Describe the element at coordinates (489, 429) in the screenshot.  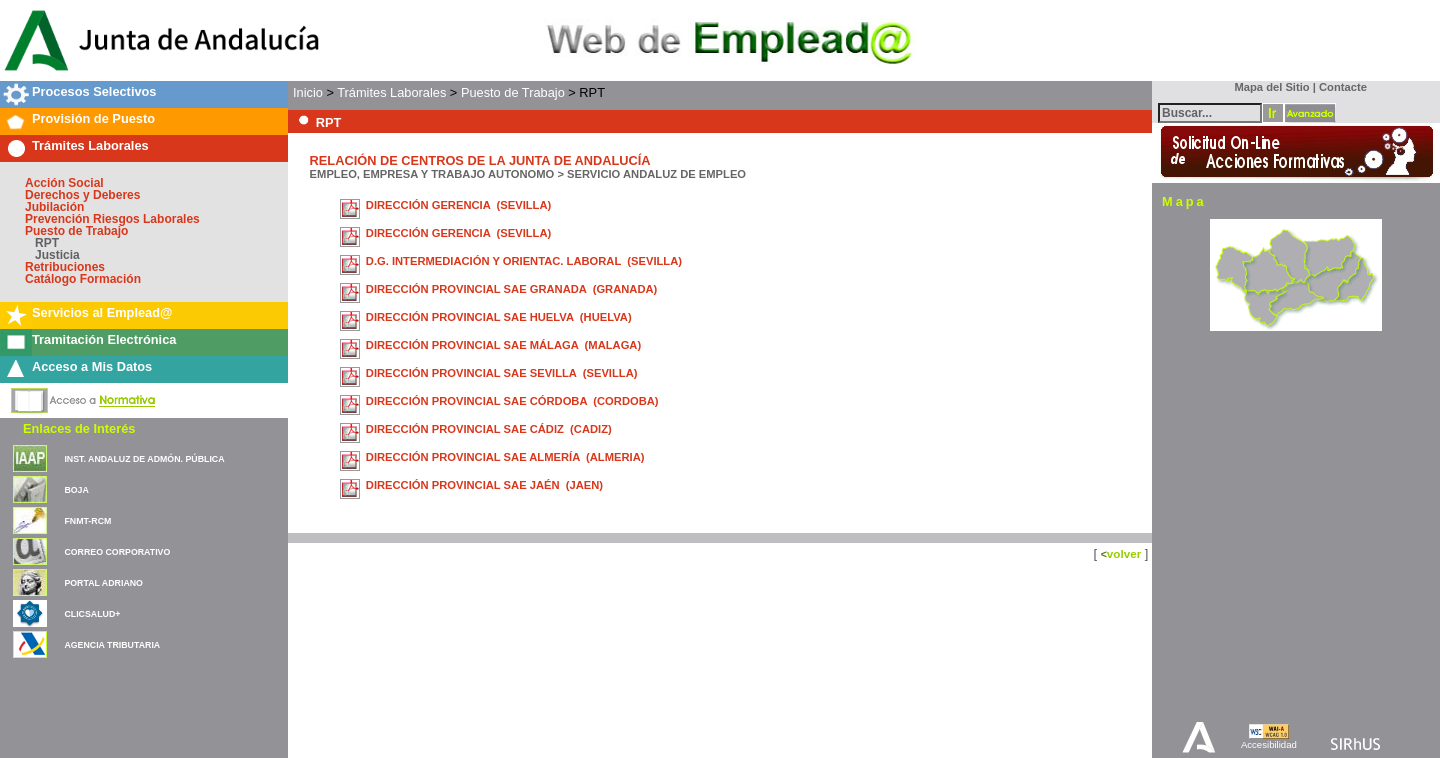
I see `DIRECCIÓN PROVINCIAL SAE CÁDIZ (CADIZ)` at that location.